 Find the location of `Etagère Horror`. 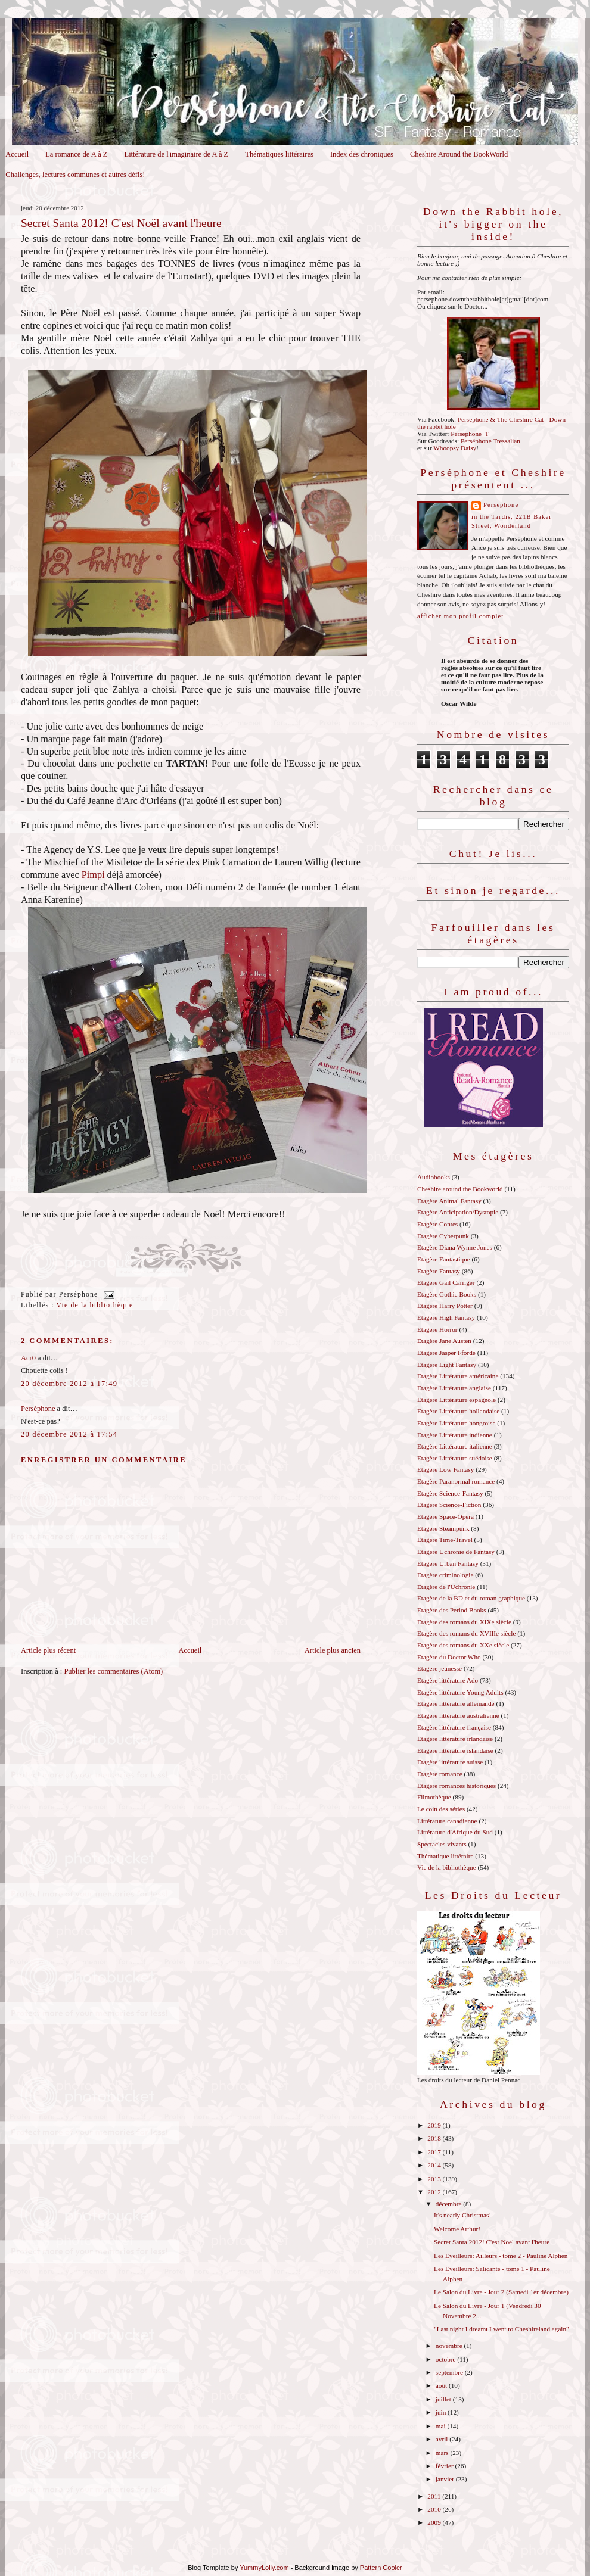

Etagère Horror is located at coordinates (437, 1329).